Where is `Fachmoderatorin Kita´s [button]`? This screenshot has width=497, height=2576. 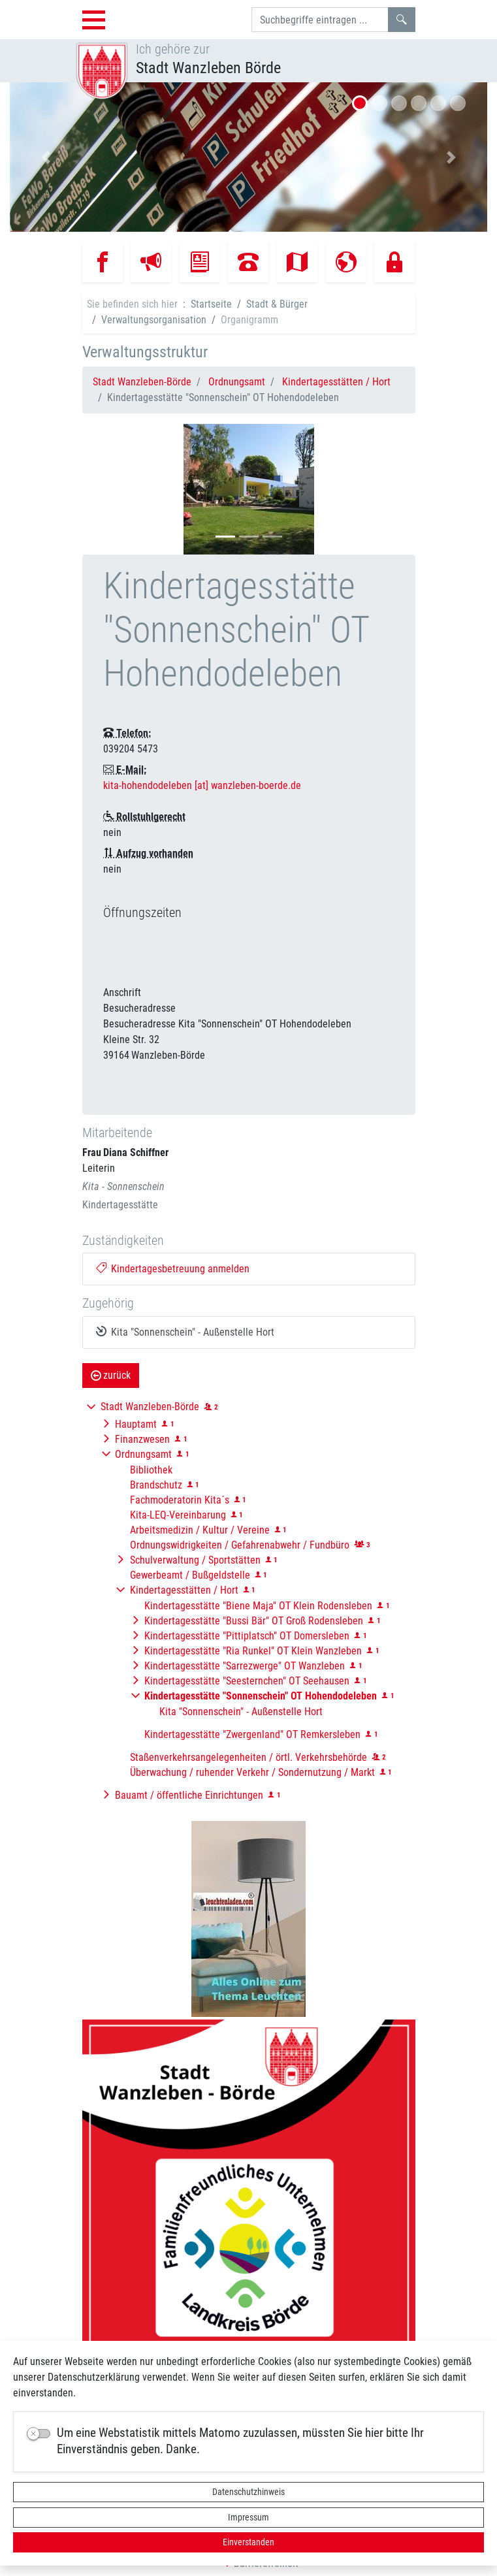
Fachmoderatorin Kita´s [button] is located at coordinates (179, 1500).